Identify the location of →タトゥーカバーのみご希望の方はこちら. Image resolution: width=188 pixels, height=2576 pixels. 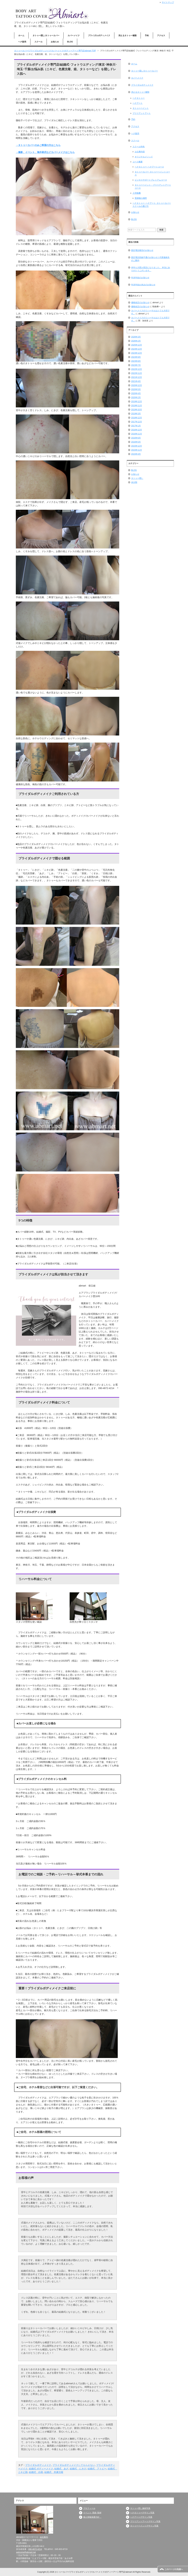
(38, 145).